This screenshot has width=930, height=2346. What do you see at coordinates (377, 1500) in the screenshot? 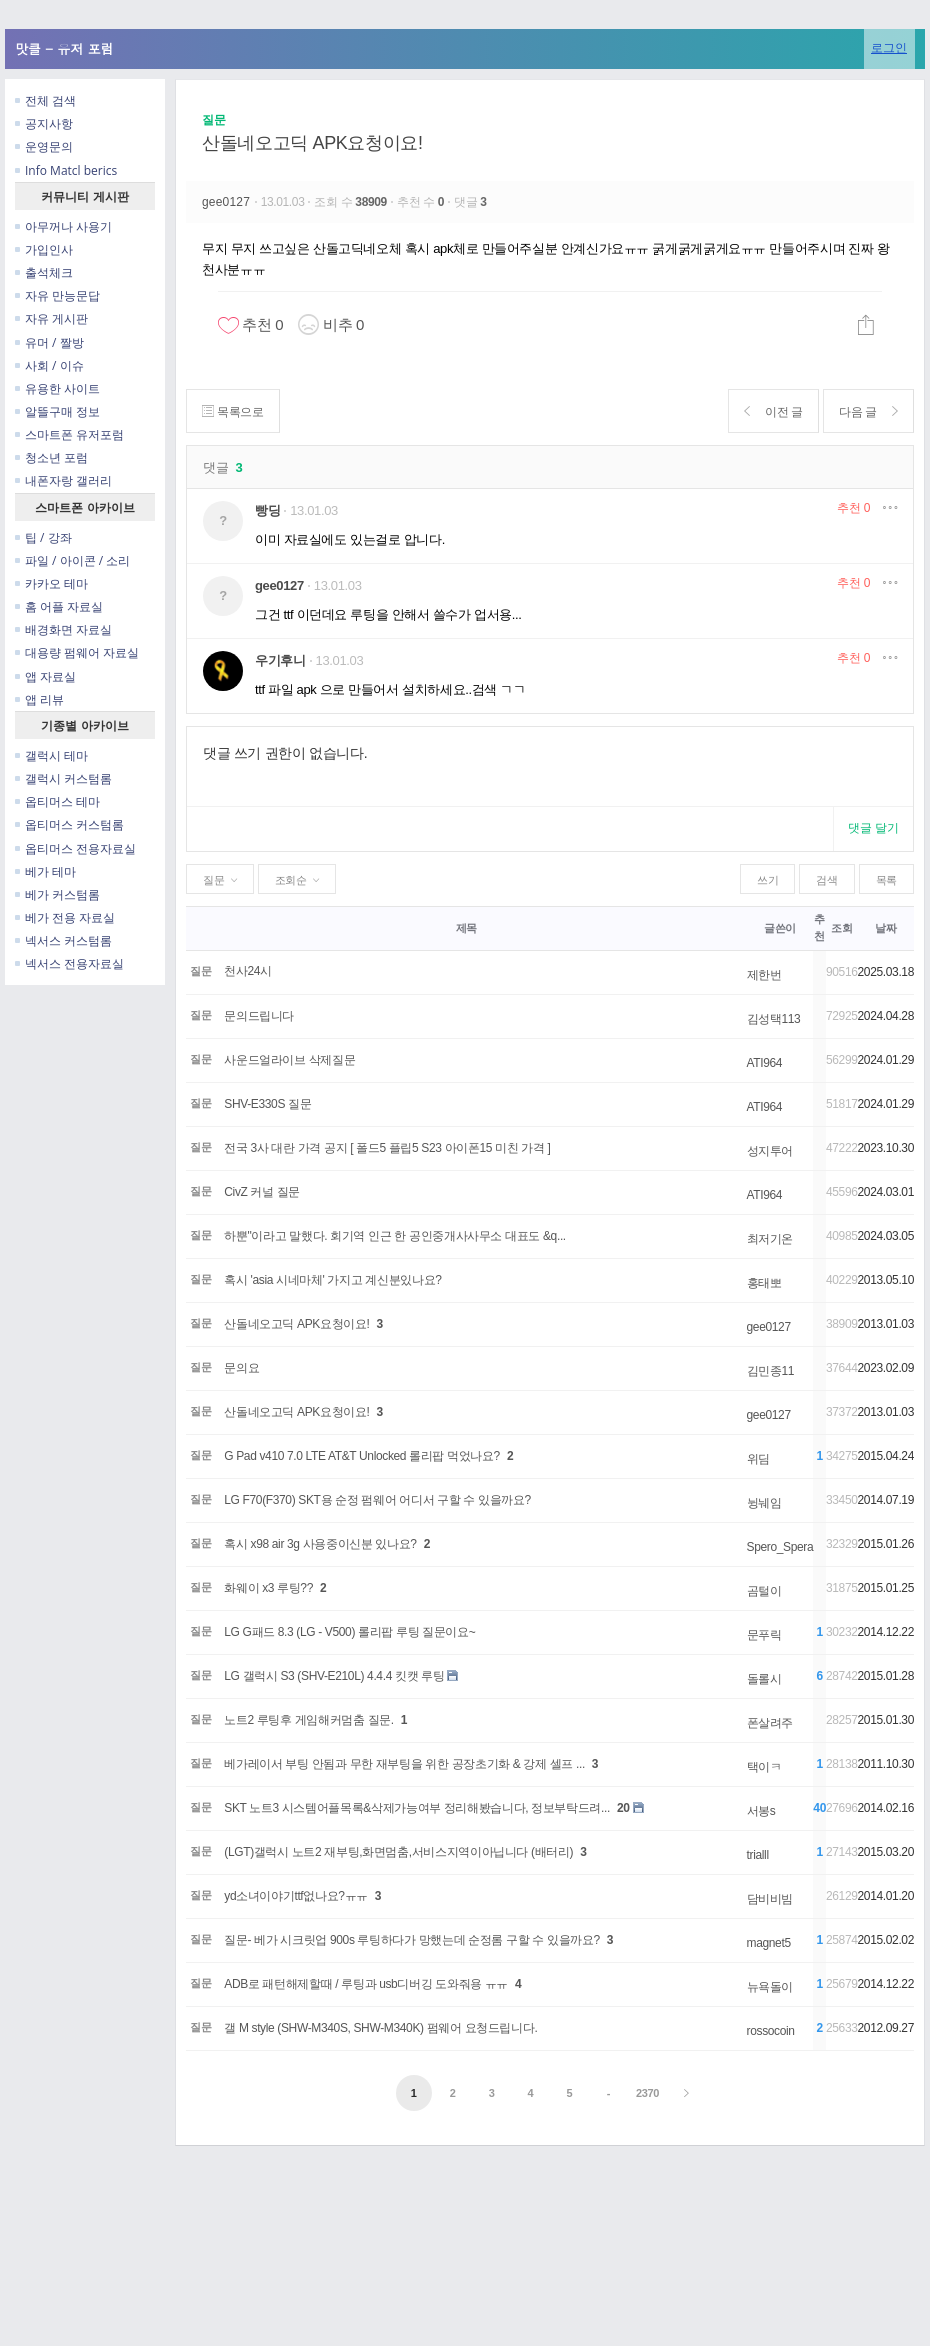
I see `LG F70(F370) SKT용 순정 펌웨어 어디서 구할 수 있을까요?` at bounding box center [377, 1500].